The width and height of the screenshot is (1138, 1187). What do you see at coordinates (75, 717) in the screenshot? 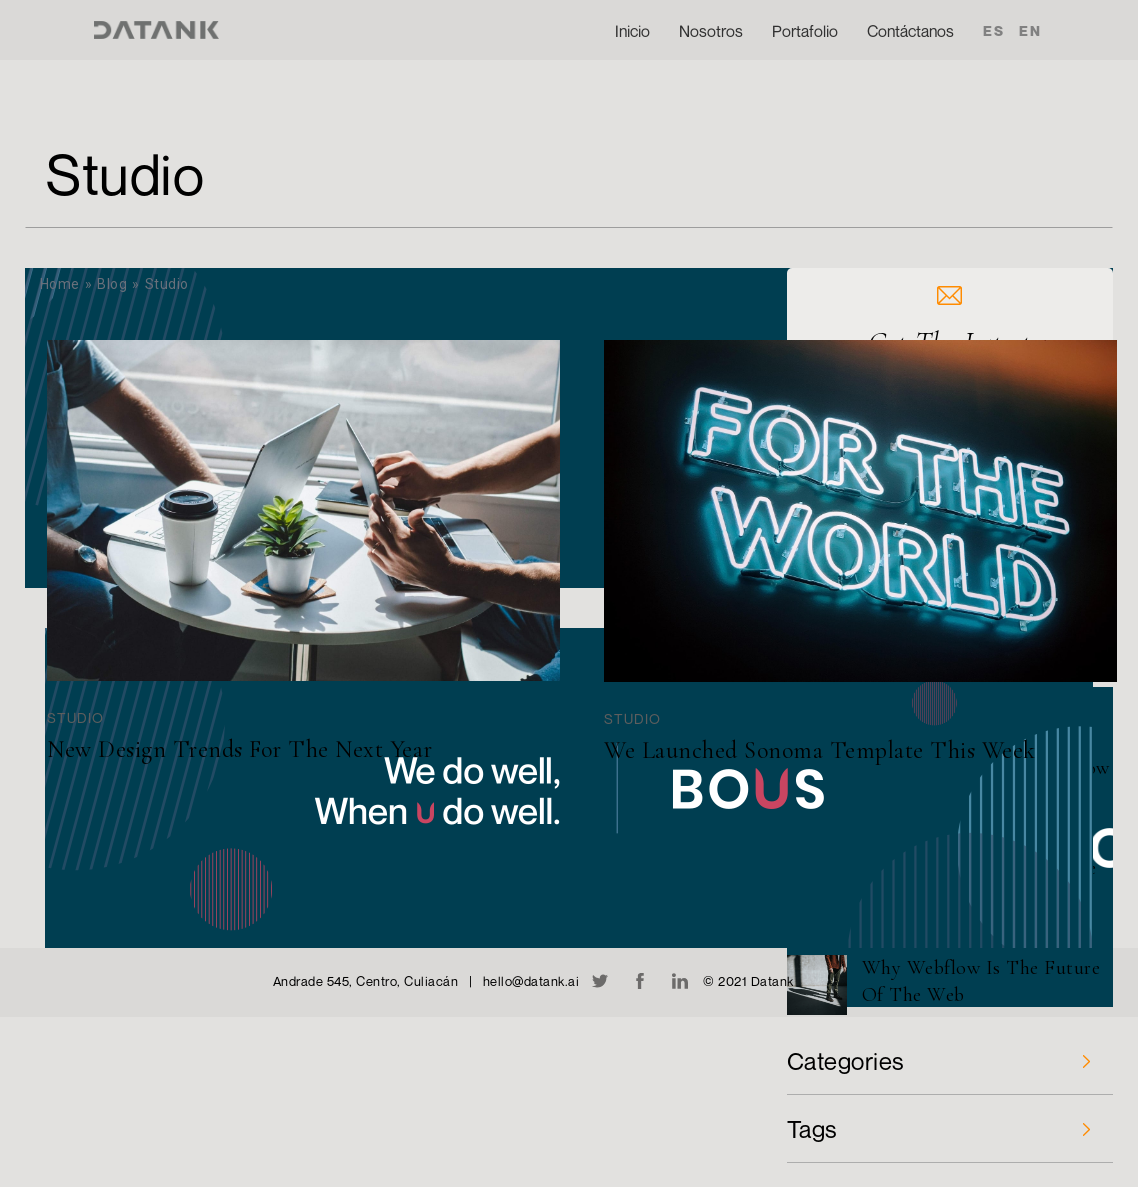
I see `Studio` at bounding box center [75, 717].